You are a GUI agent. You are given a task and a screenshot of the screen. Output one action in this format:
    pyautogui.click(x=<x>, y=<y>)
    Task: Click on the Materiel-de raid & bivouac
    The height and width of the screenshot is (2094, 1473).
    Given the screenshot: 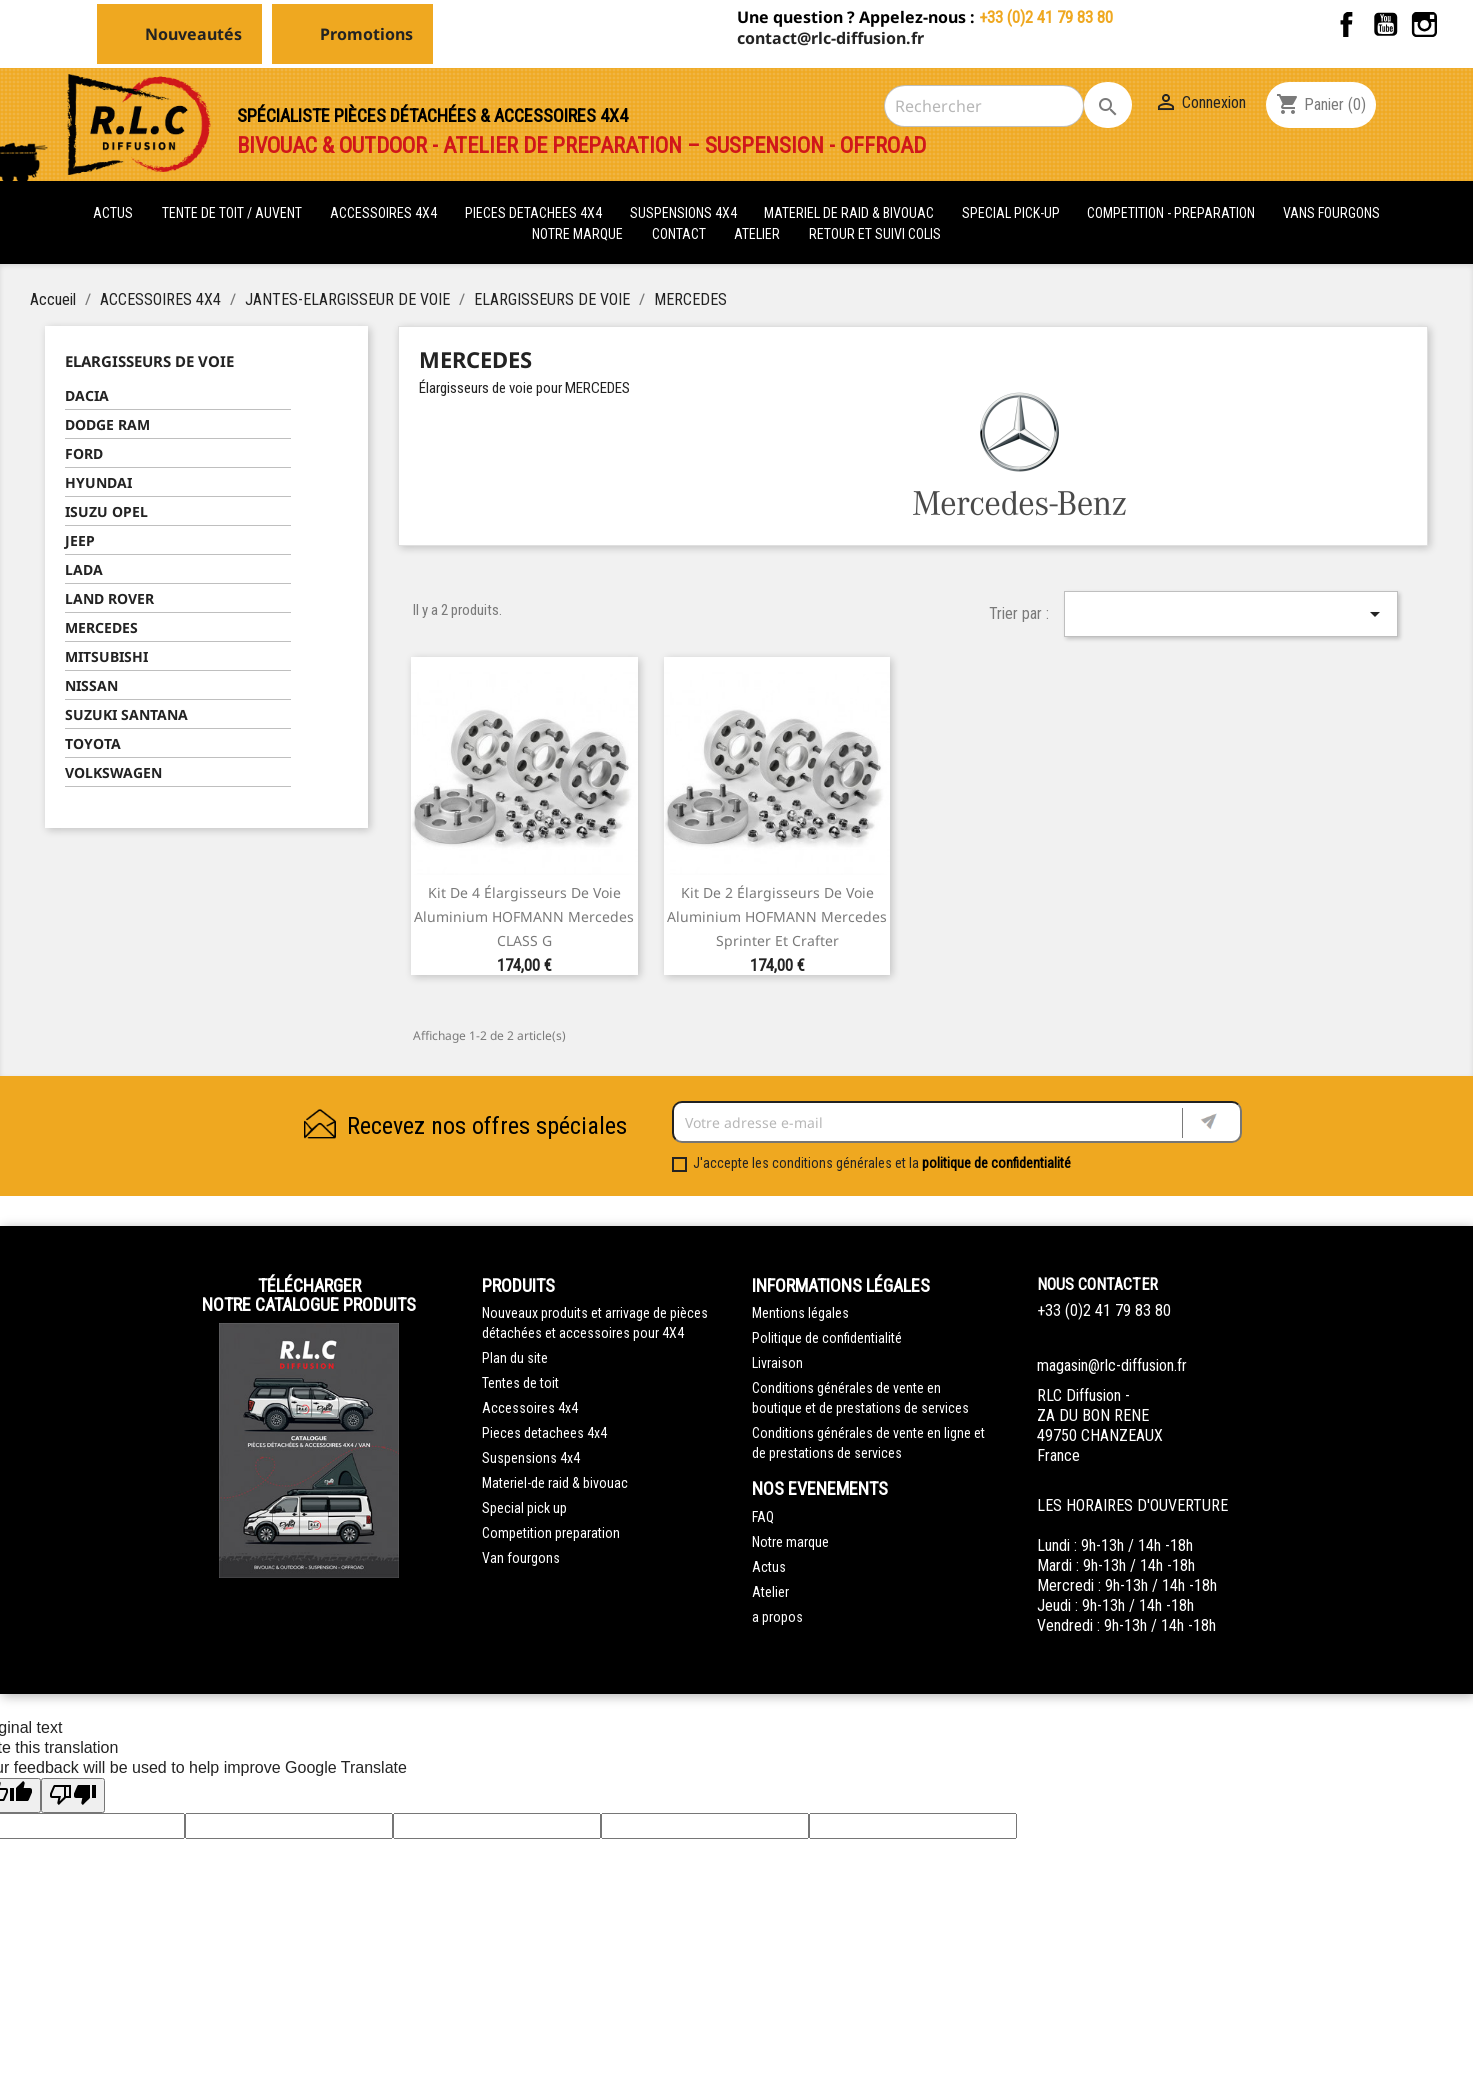 What is the action you would take?
    pyautogui.click(x=555, y=1483)
    